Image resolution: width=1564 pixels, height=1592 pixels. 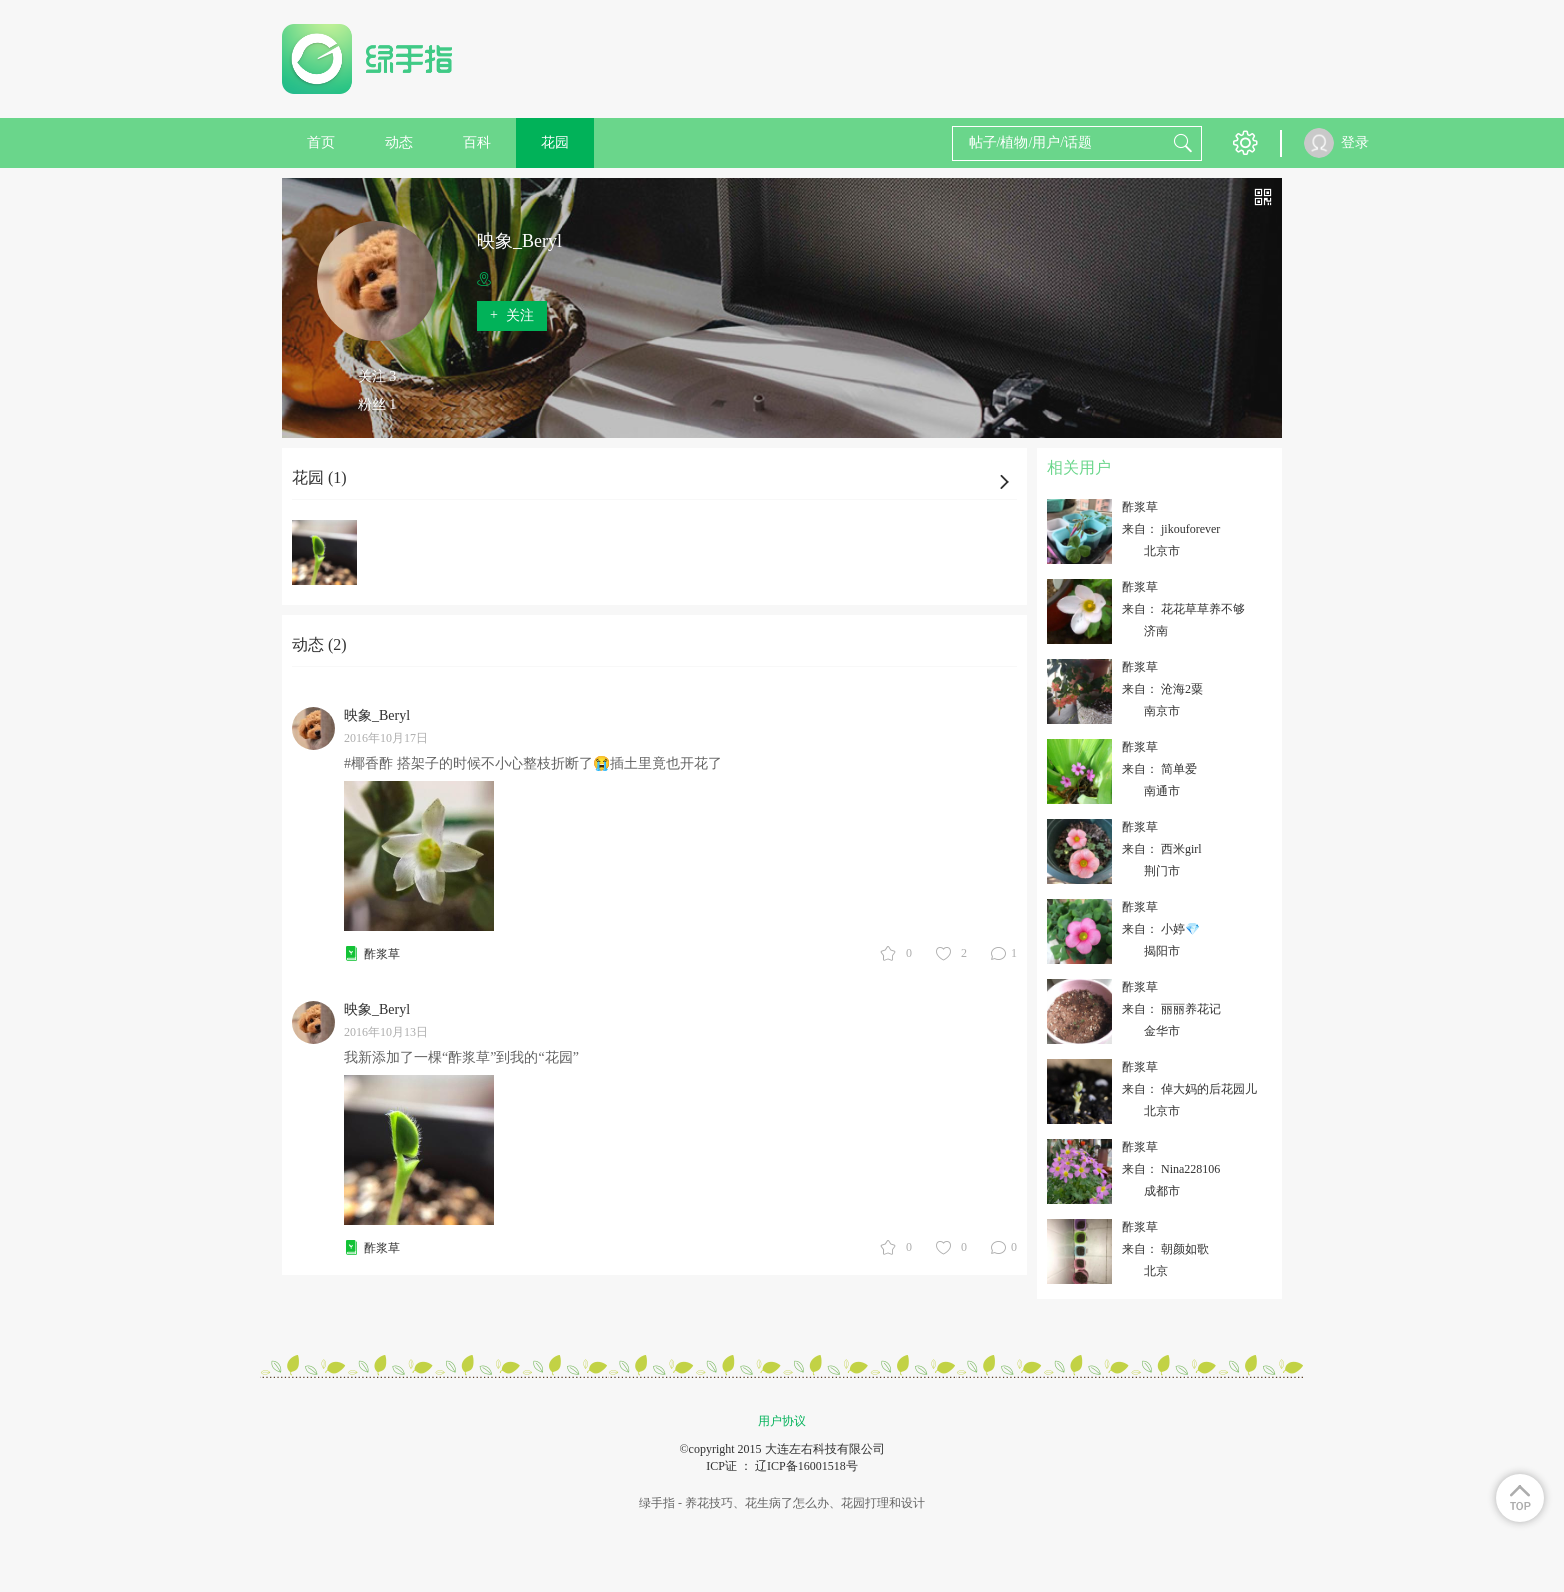 What do you see at coordinates (1183, 609) in the screenshot?
I see `来自： 花花草草养不够` at bounding box center [1183, 609].